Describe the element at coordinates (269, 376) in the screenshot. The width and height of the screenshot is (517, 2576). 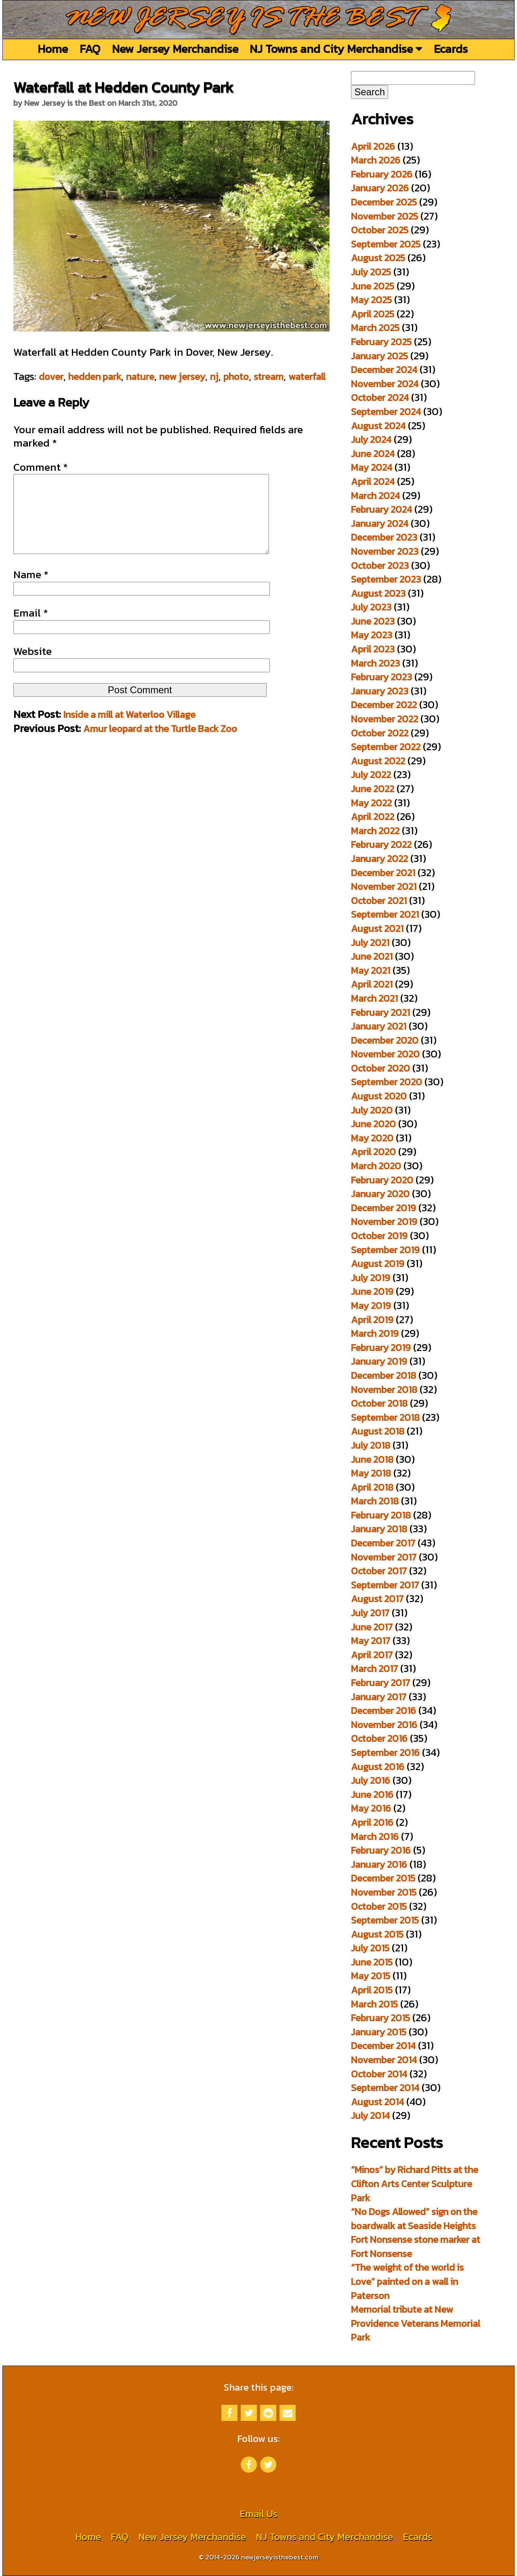
I see `stream` at that location.